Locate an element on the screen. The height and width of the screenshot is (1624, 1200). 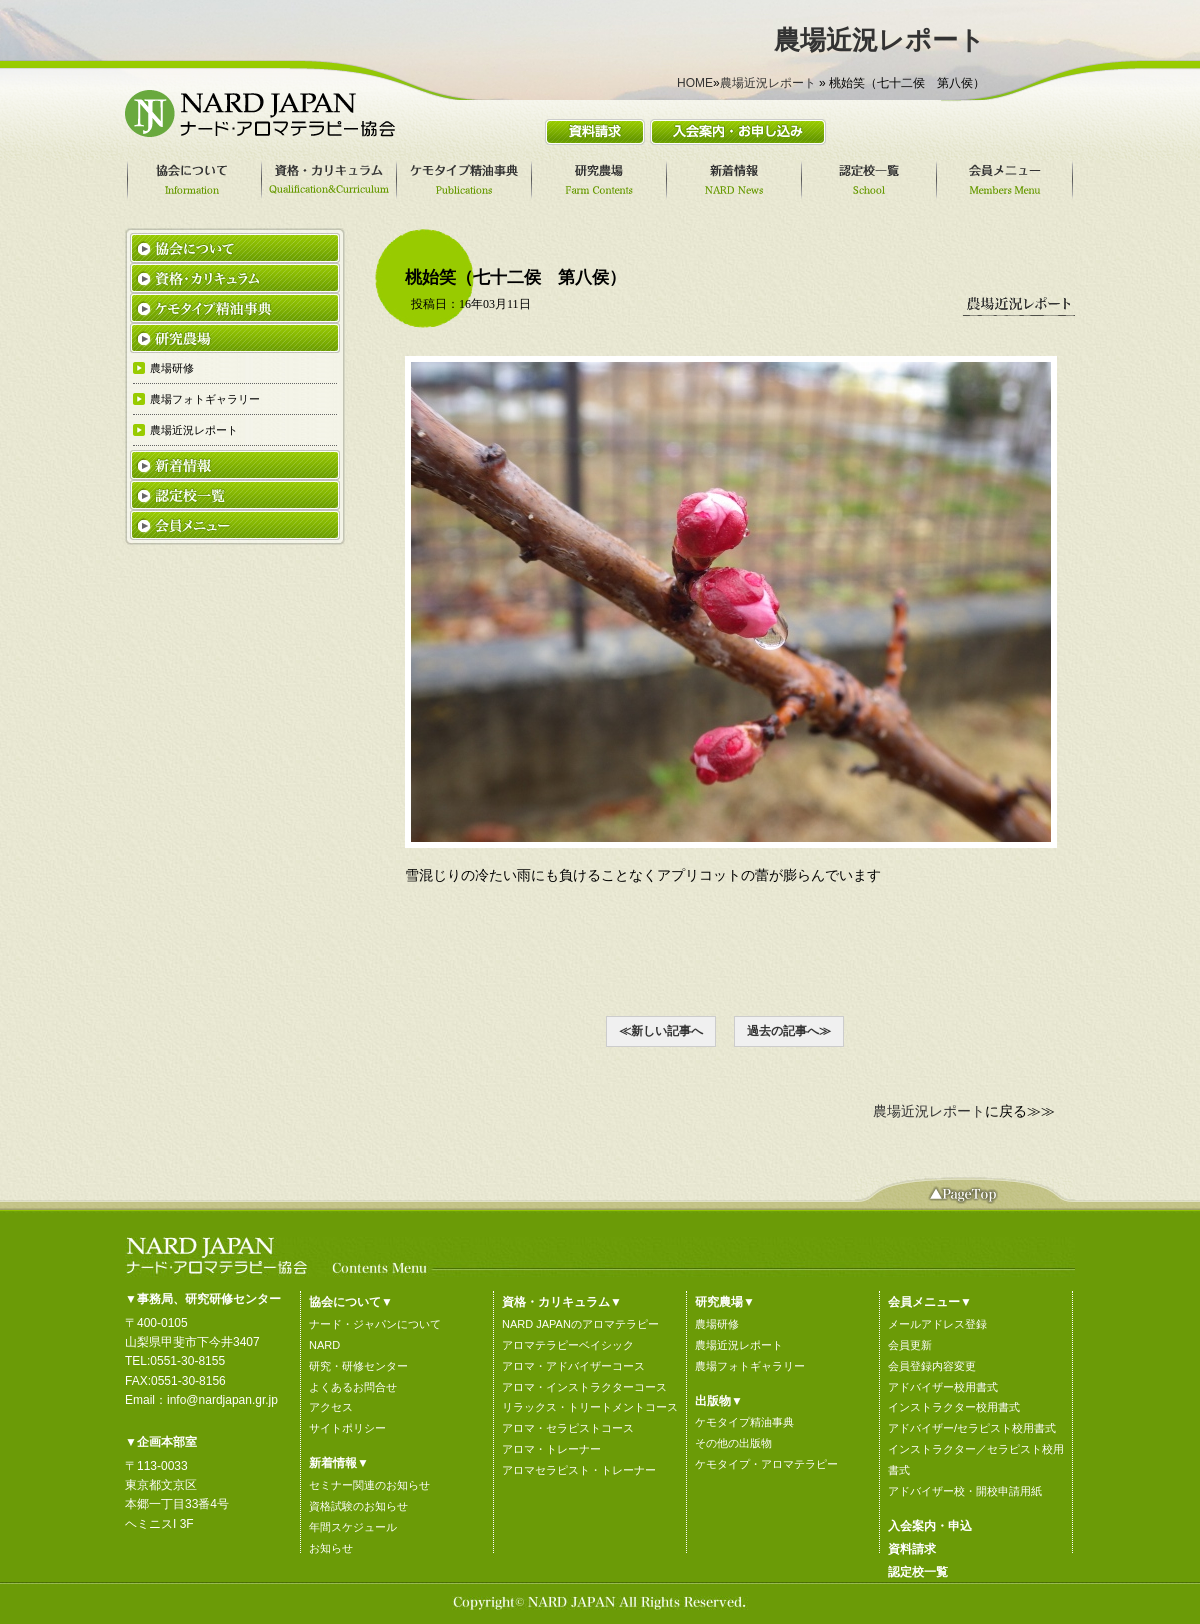
アロマテラピーベイシック is located at coordinates (568, 1345).